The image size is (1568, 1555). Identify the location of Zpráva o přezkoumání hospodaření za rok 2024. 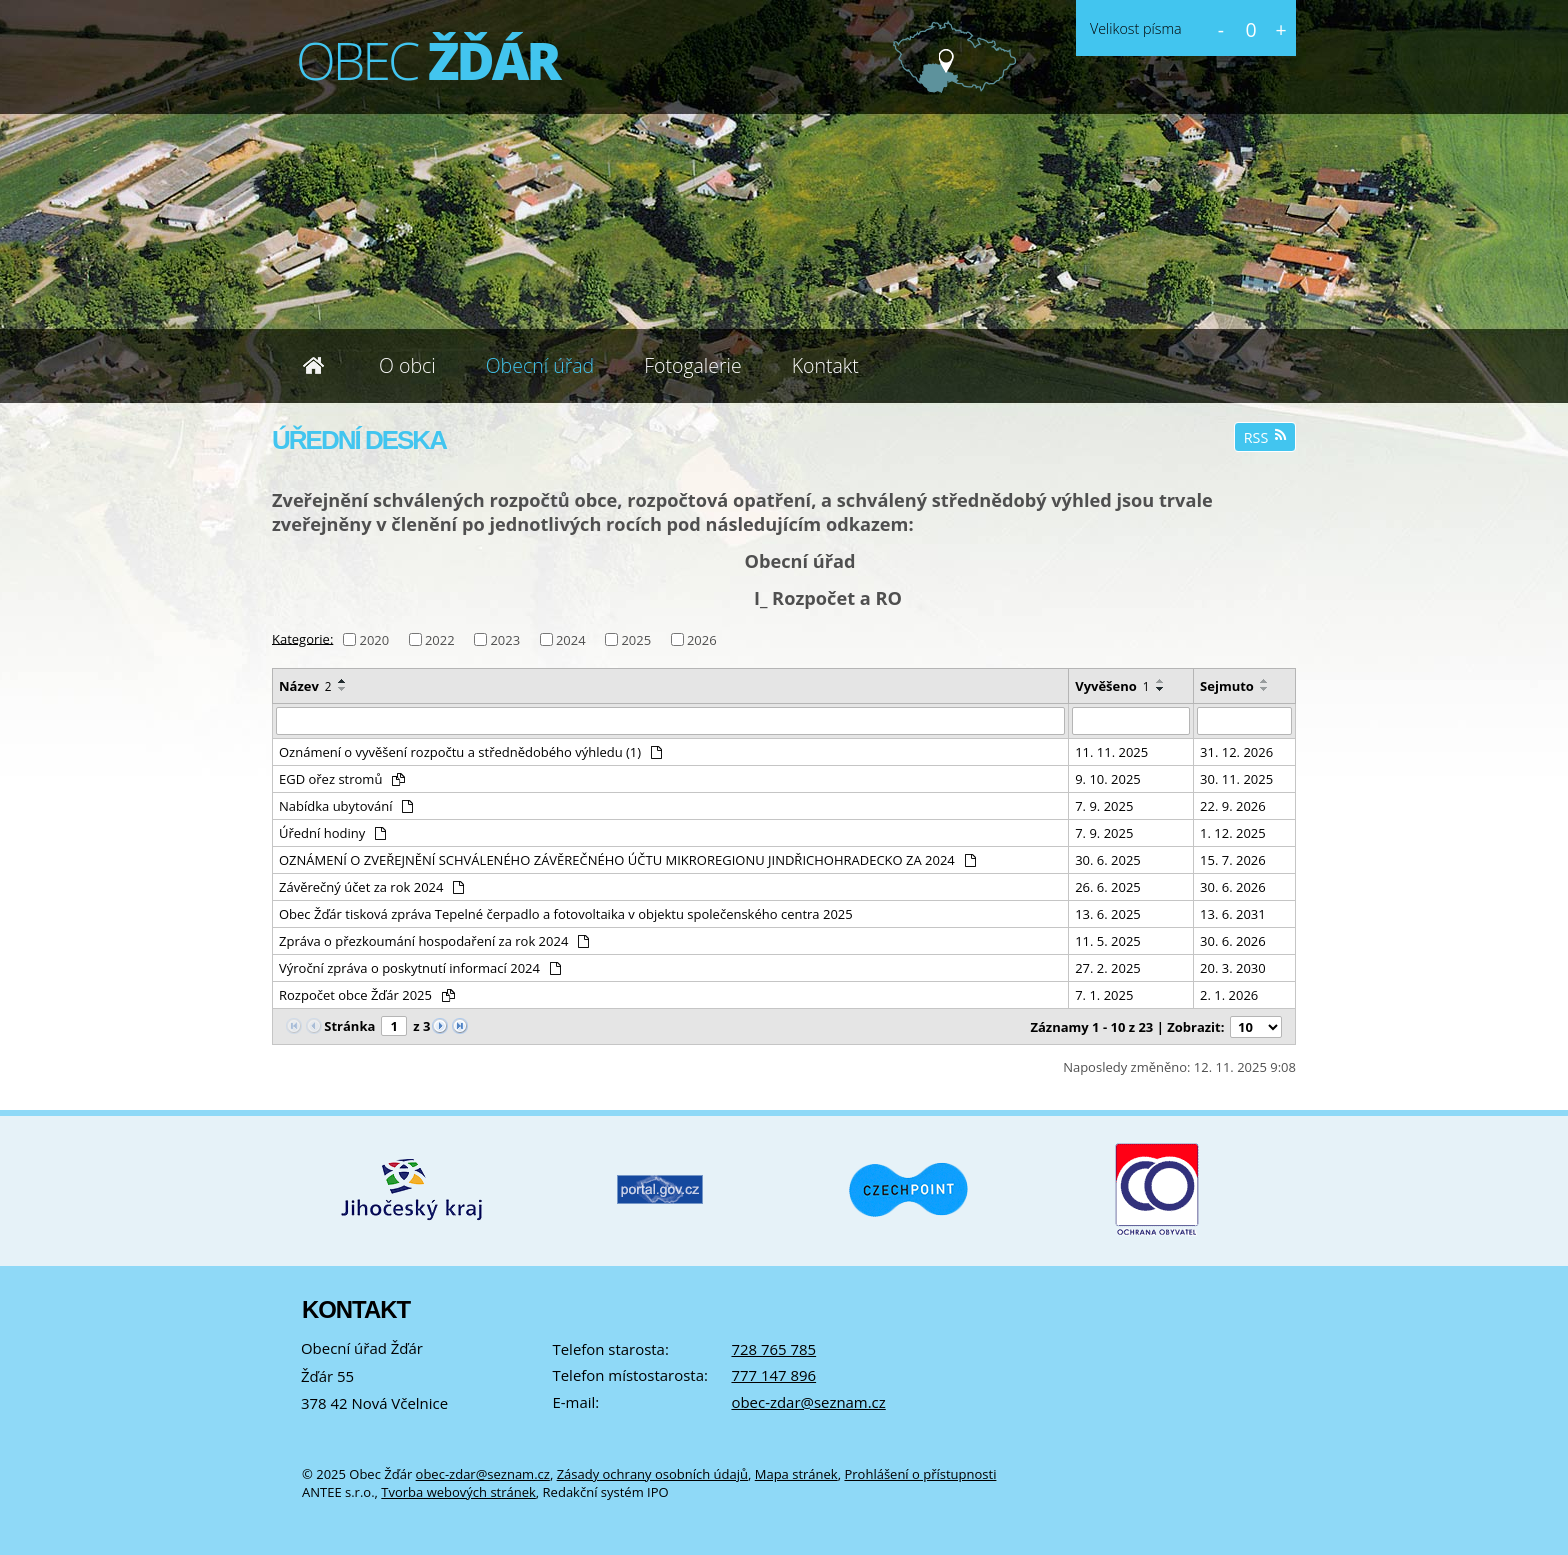
(434, 941).